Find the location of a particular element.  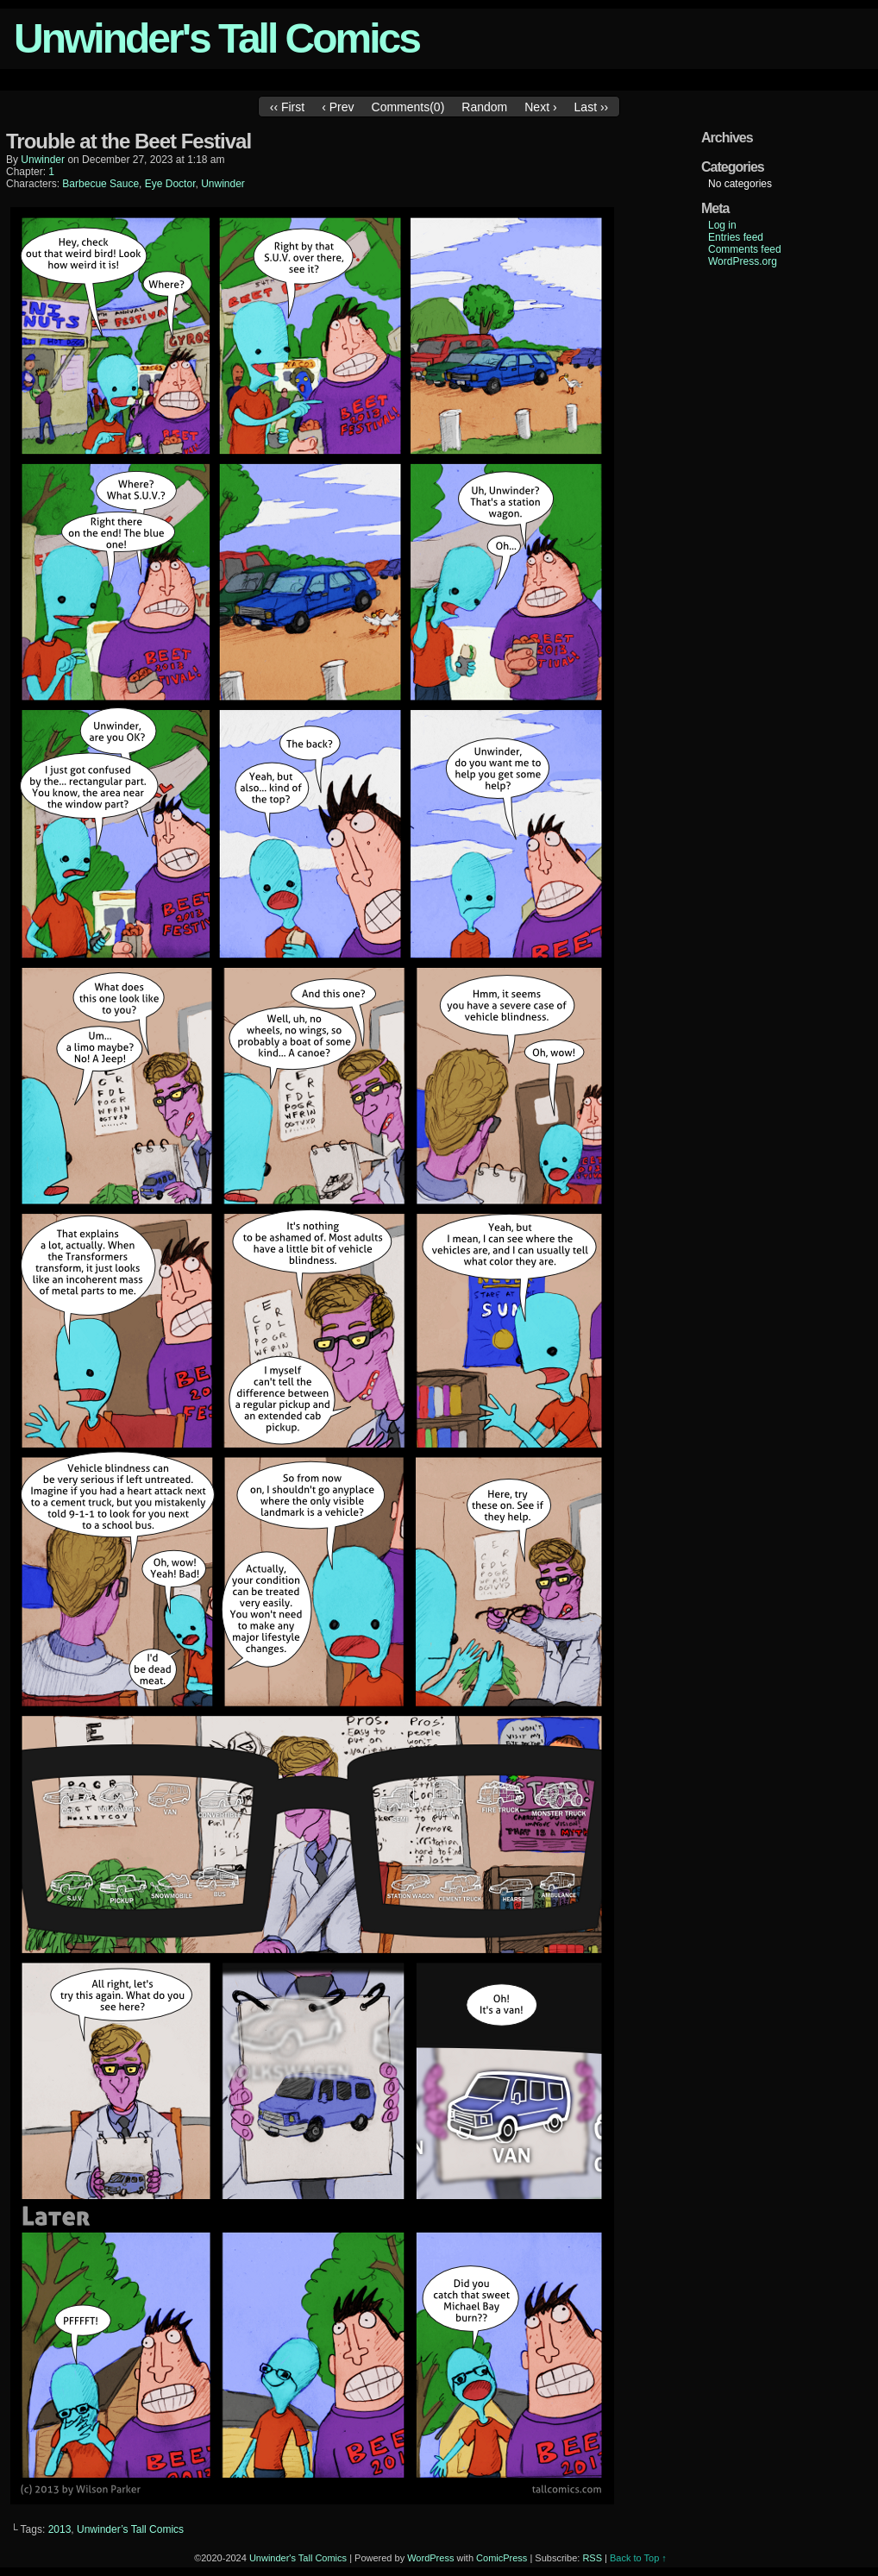

Entries feed is located at coordinates (735, 237).